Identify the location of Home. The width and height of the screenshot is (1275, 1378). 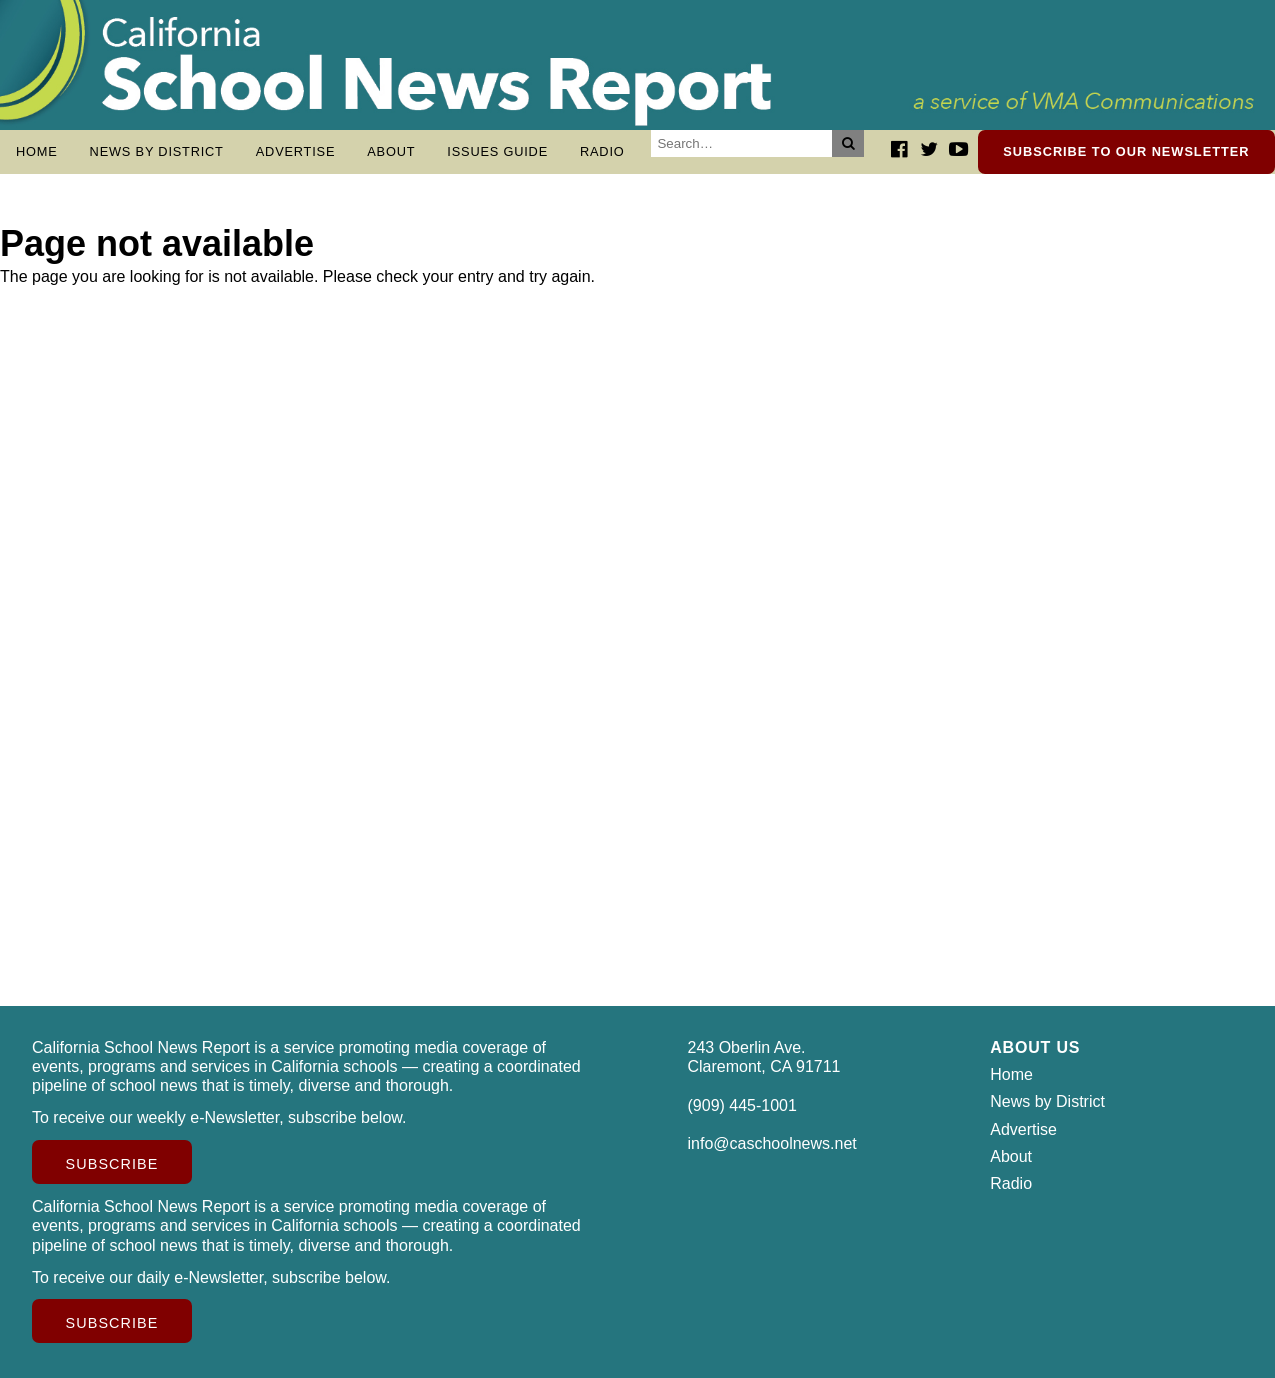
(37, 151).